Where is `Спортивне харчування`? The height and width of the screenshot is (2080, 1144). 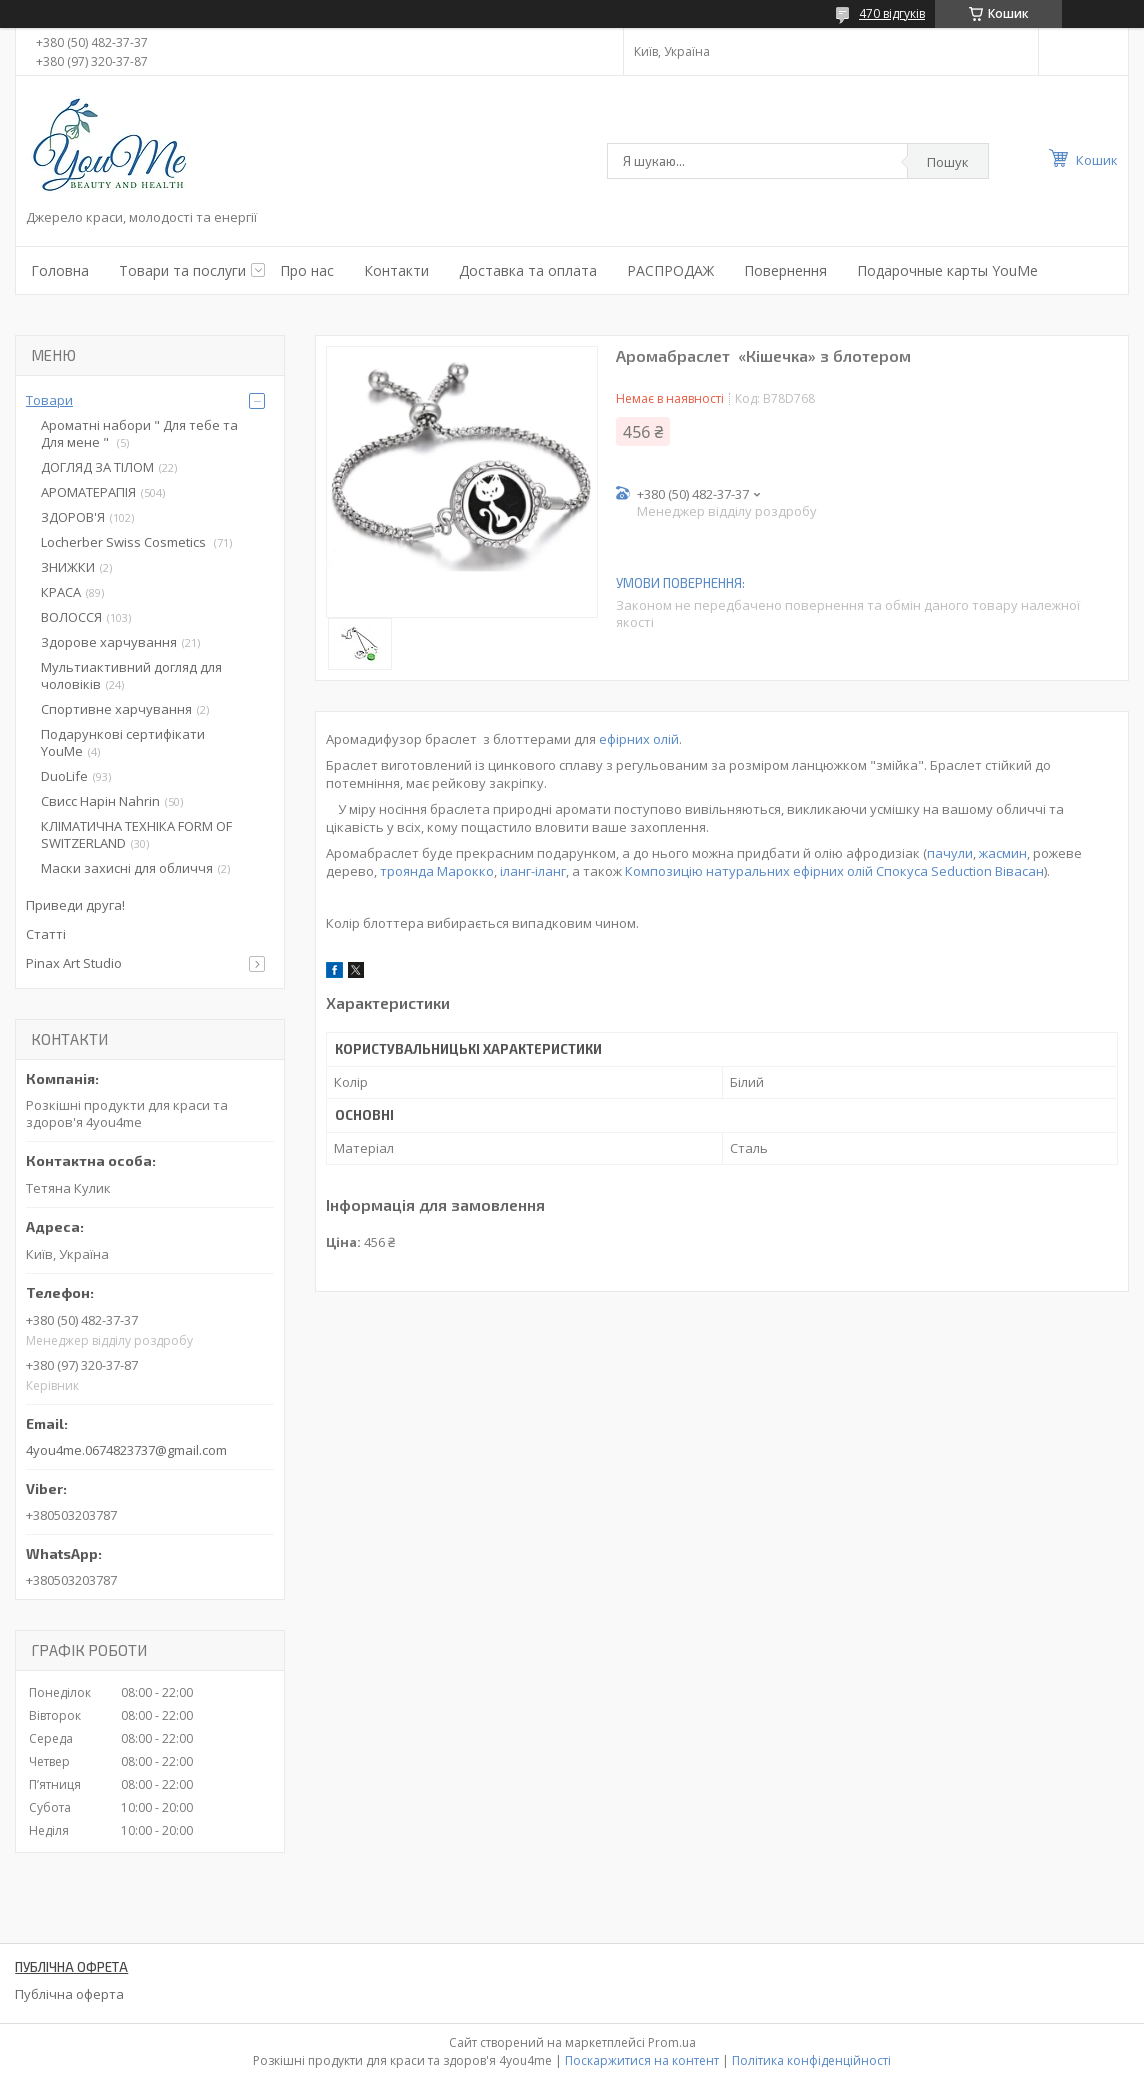
Спортивне харчування is located at coordinates (116, 709).